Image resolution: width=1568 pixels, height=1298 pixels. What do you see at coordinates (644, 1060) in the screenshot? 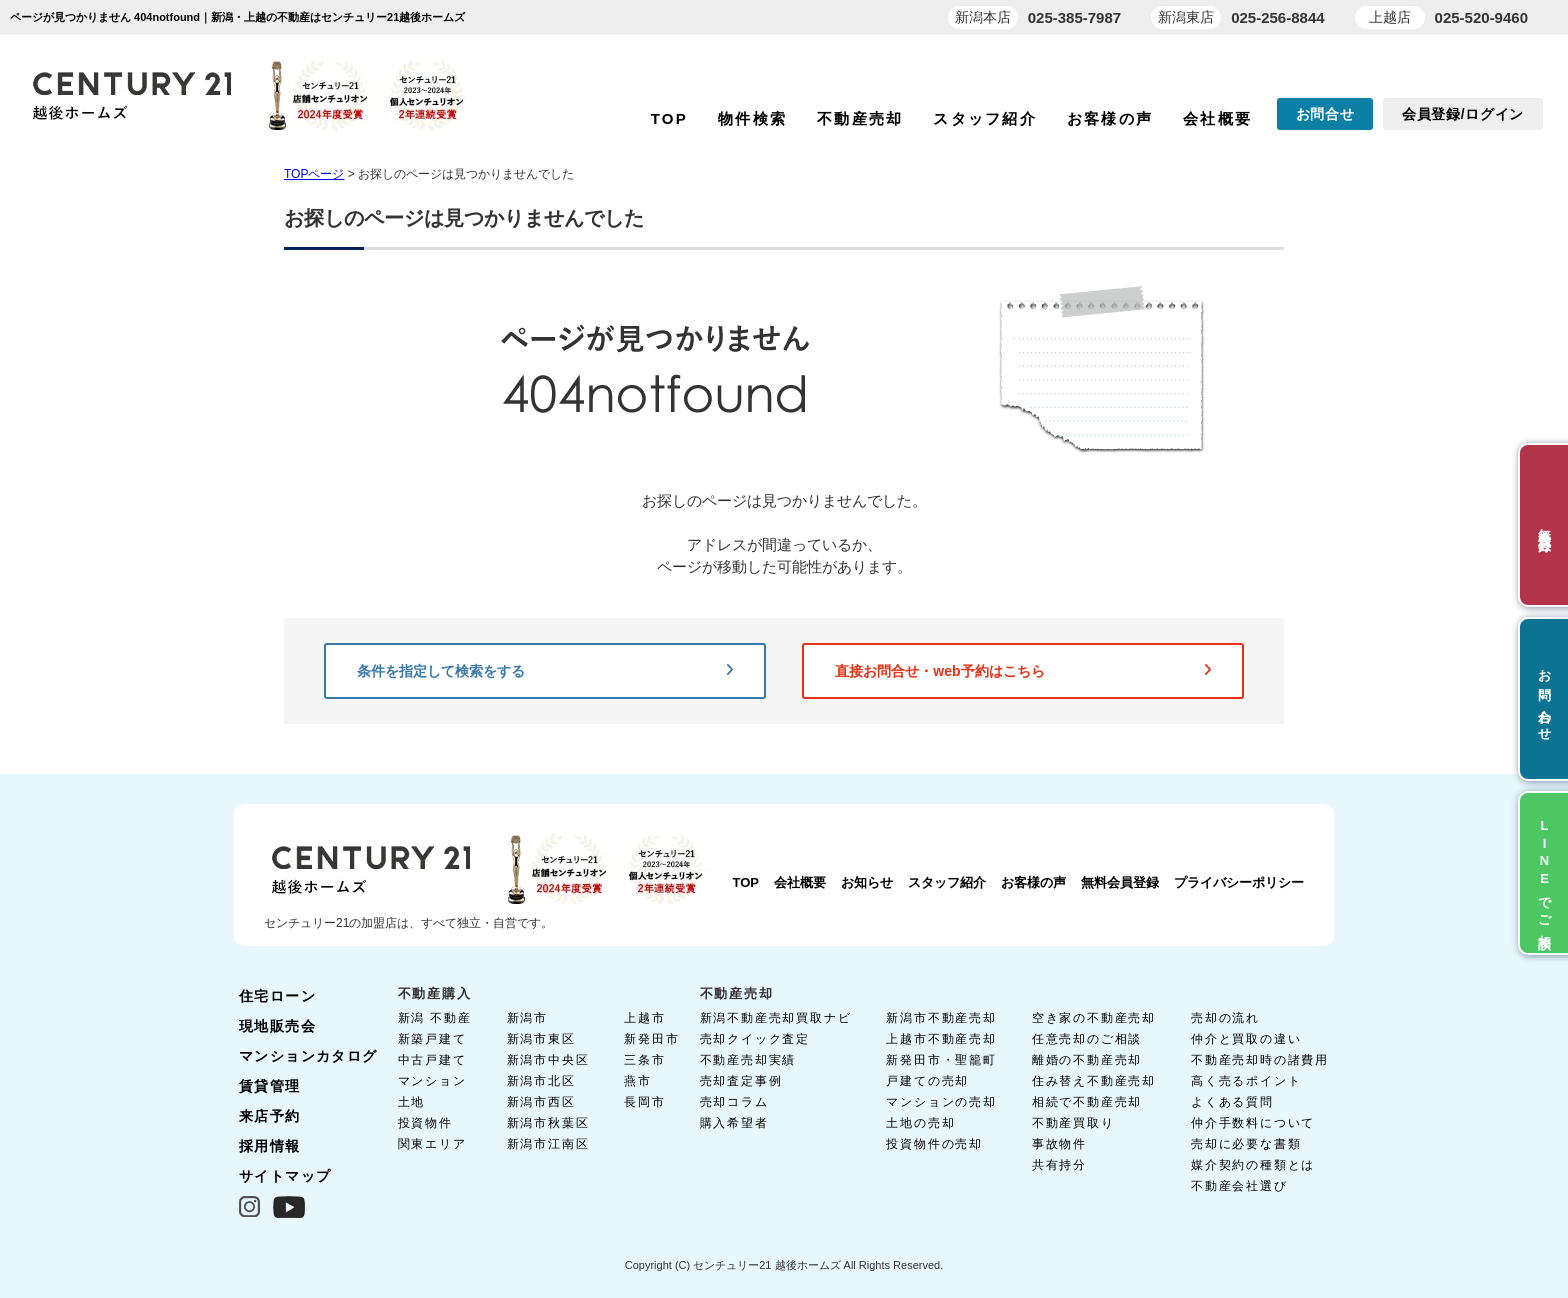
I see `三条市` at bounding box center [644, 1060].